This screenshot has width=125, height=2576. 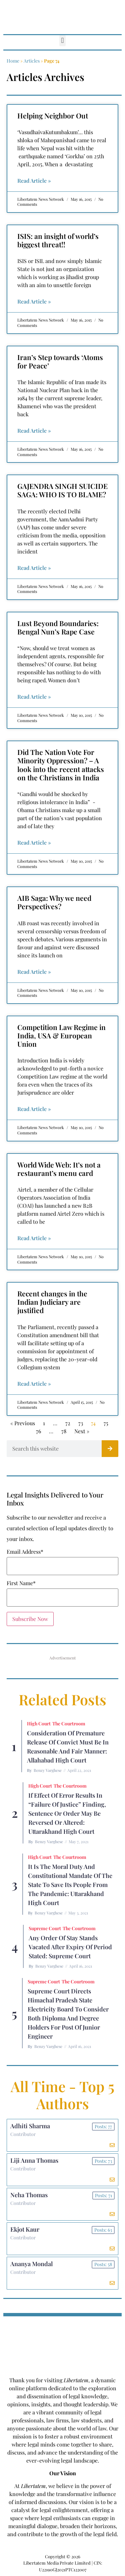 I want to click on Email Address*, so click(x=25, y=1551).